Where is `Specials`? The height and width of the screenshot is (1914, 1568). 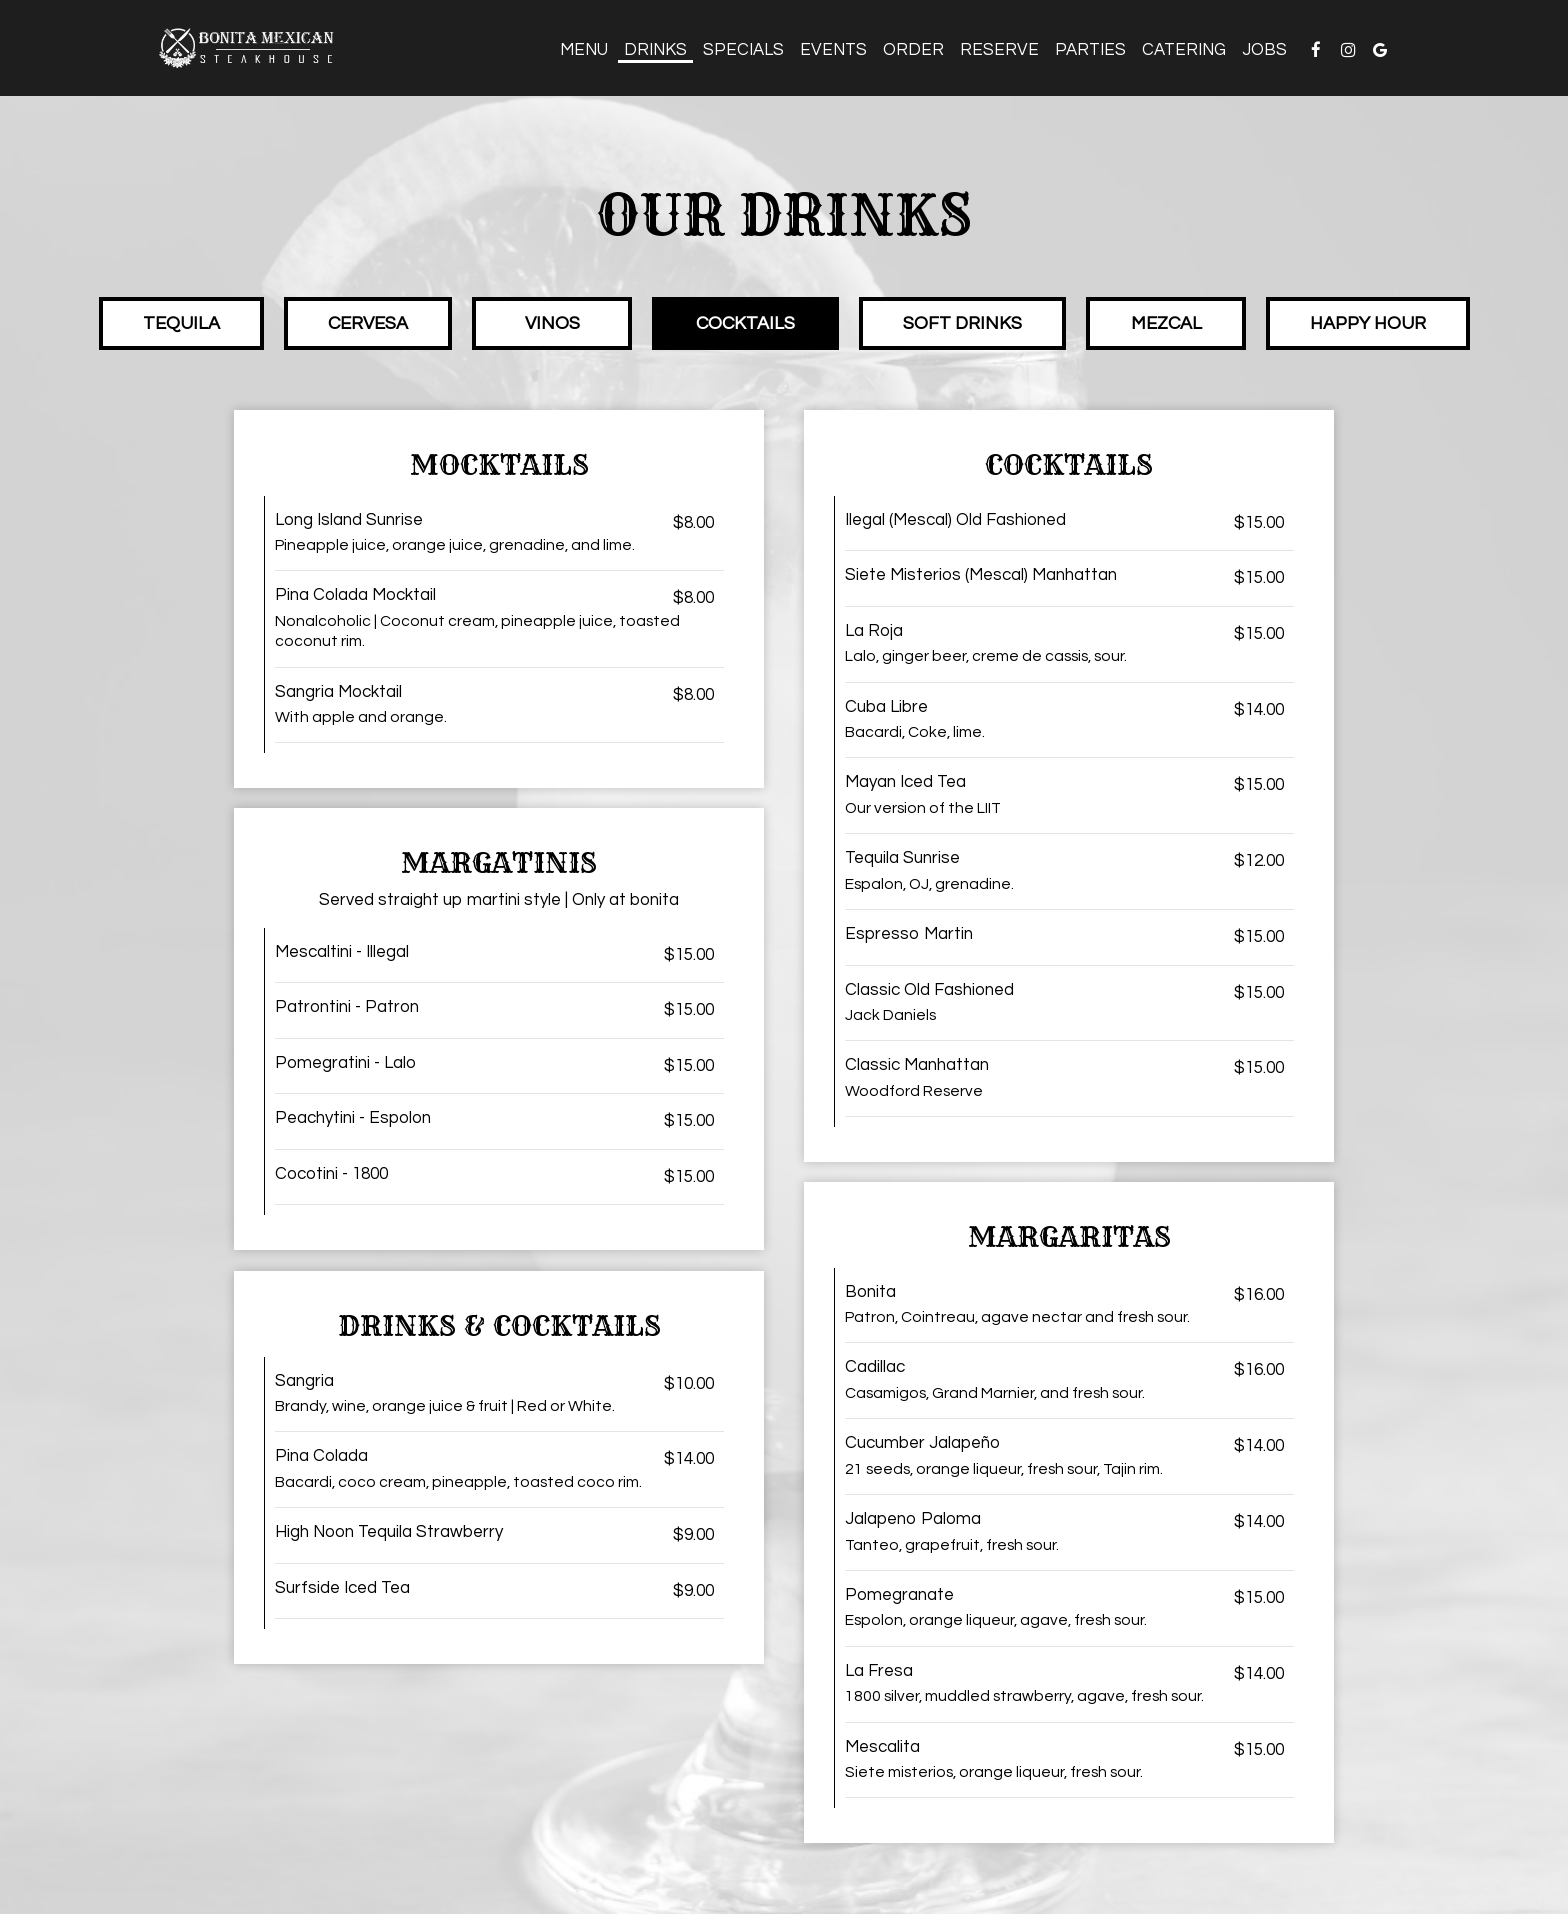
Specials is located at coordinates (743, 50).